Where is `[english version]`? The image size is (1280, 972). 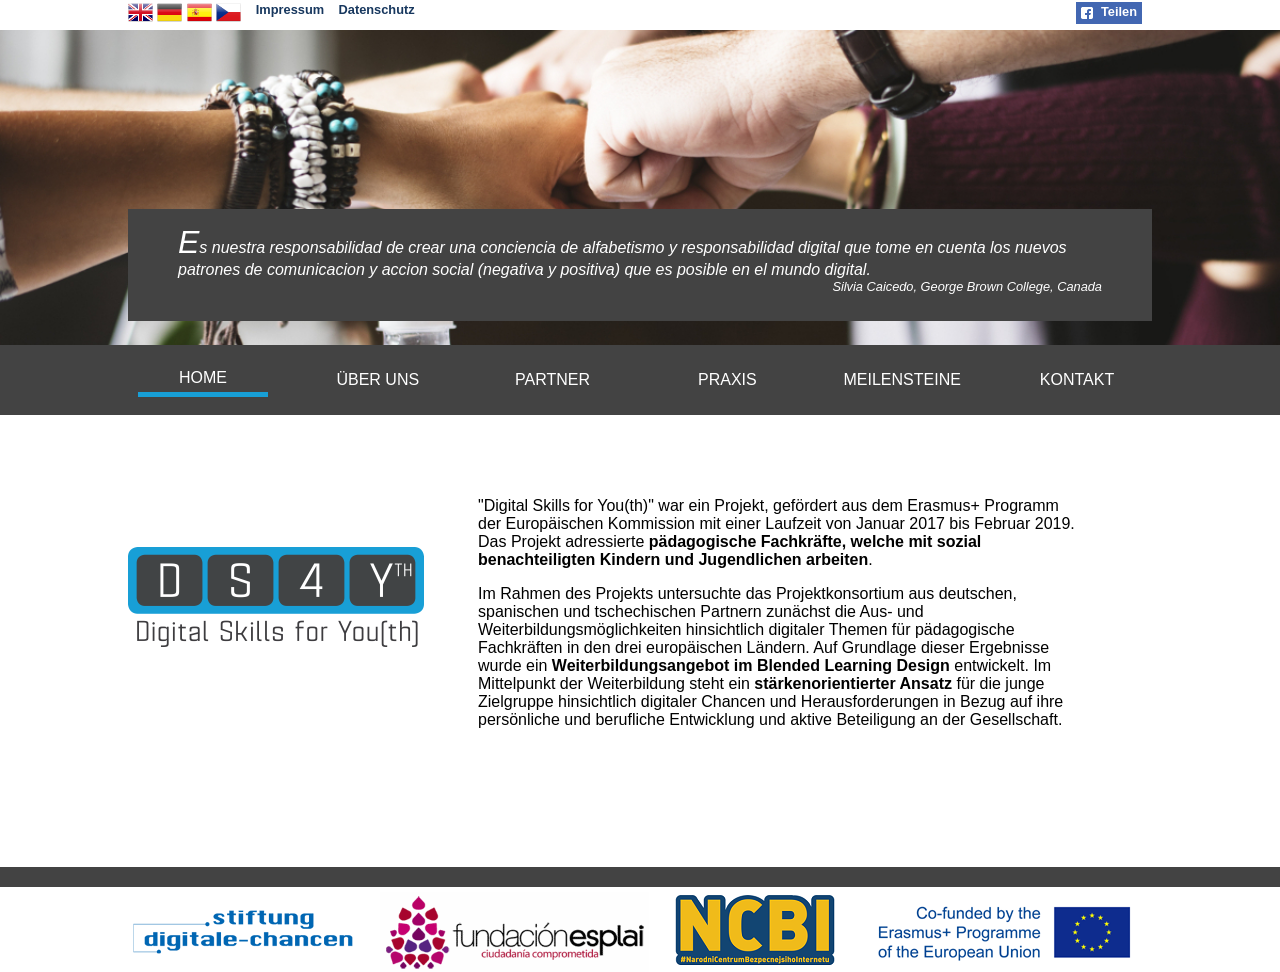 [english version] is located at coordinates (140, 19).